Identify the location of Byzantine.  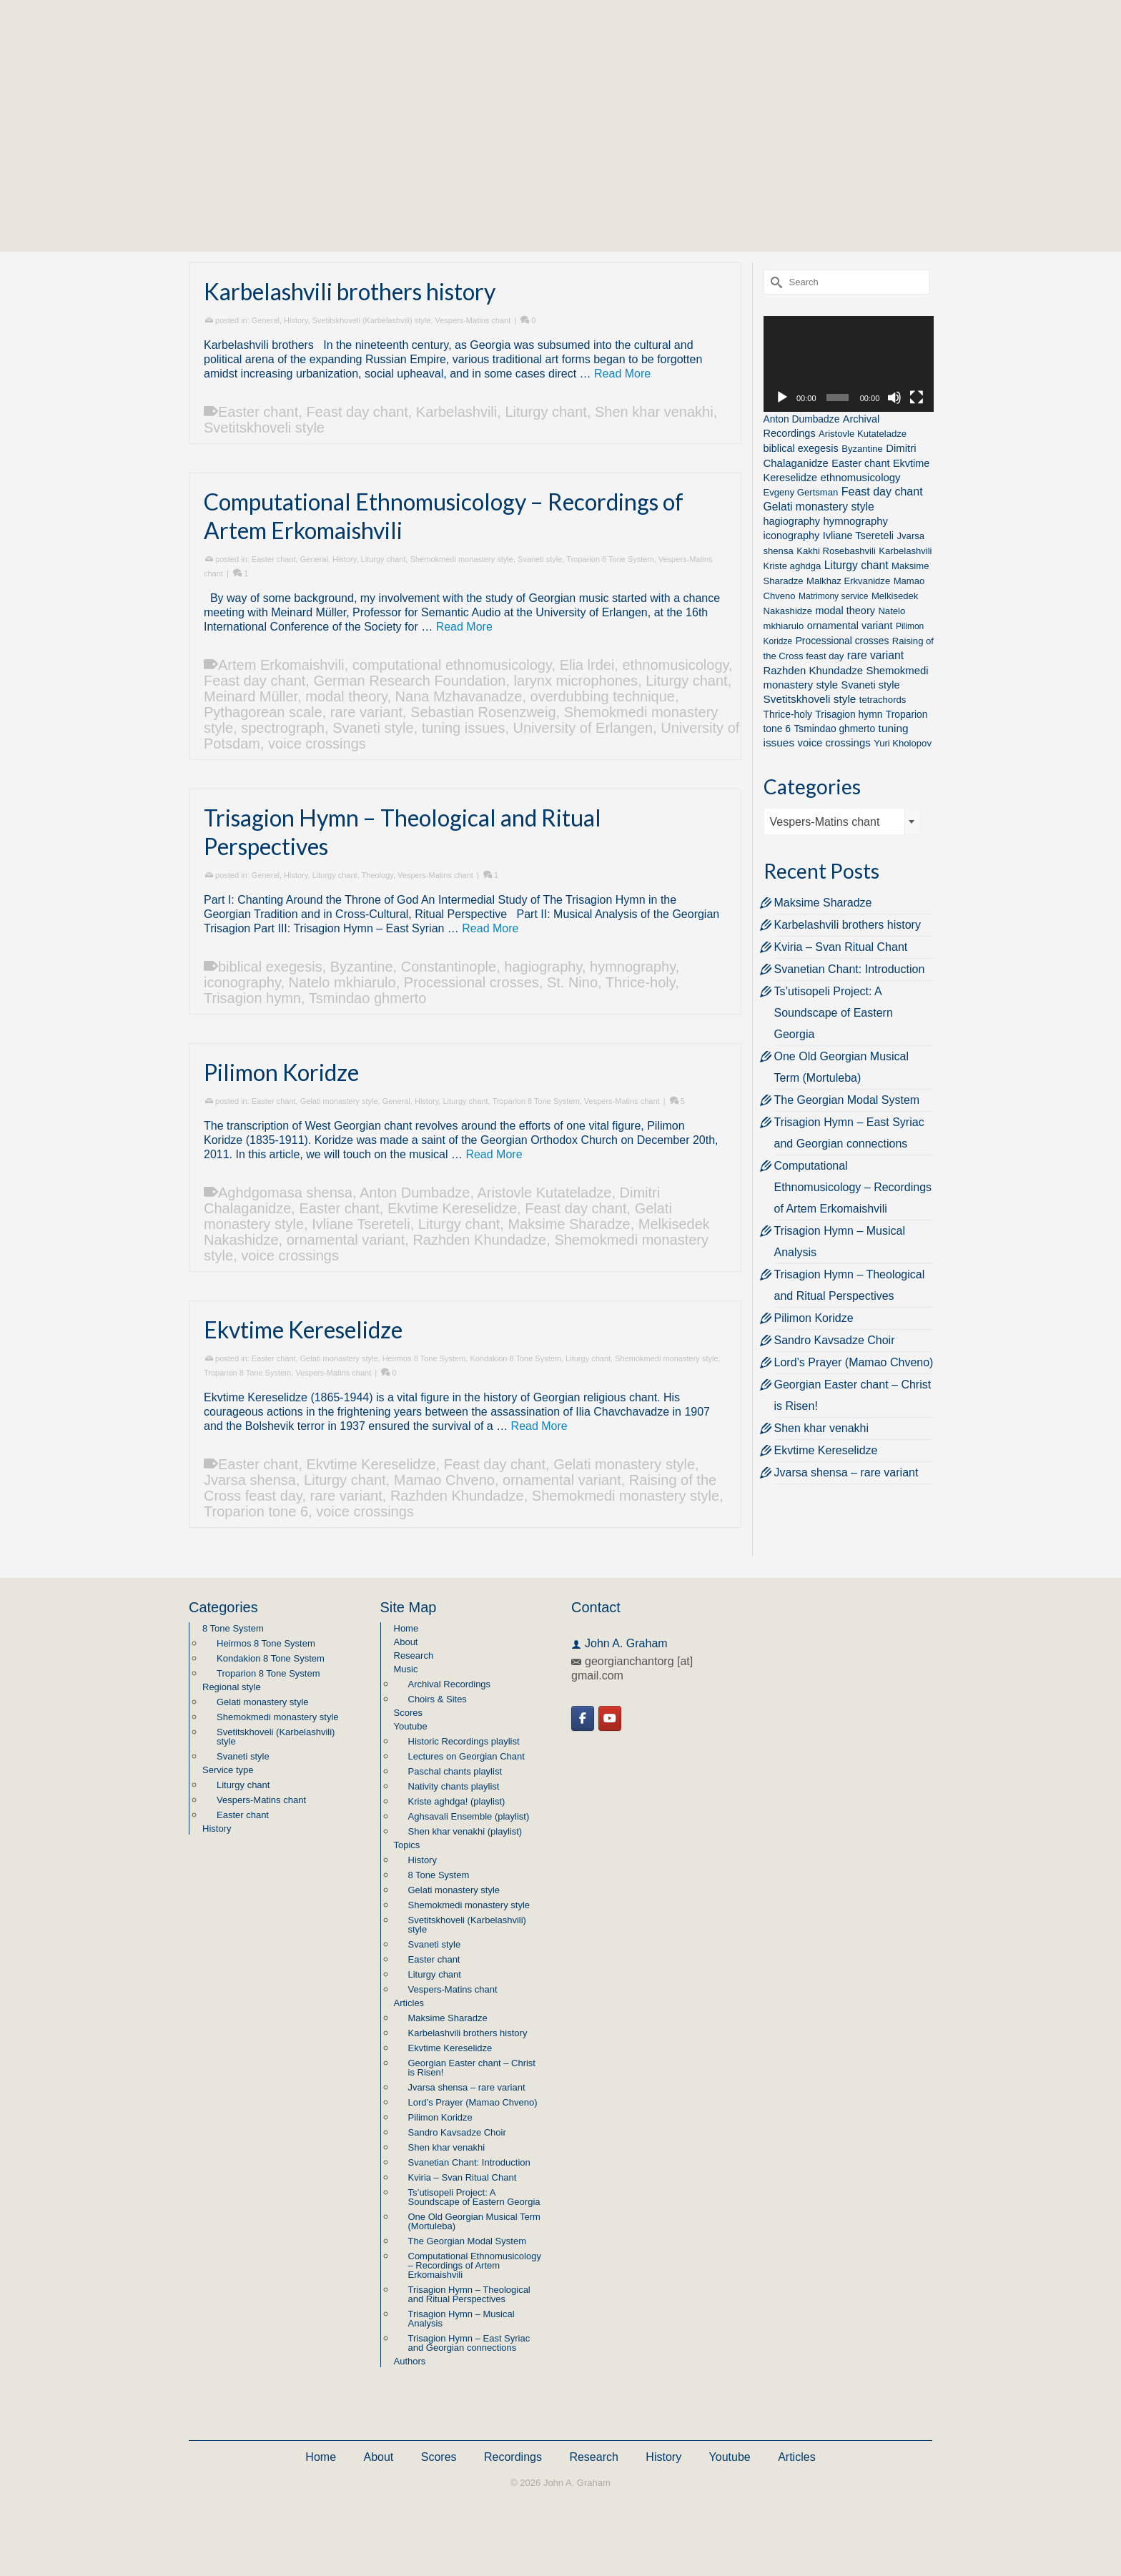
(361, 966).